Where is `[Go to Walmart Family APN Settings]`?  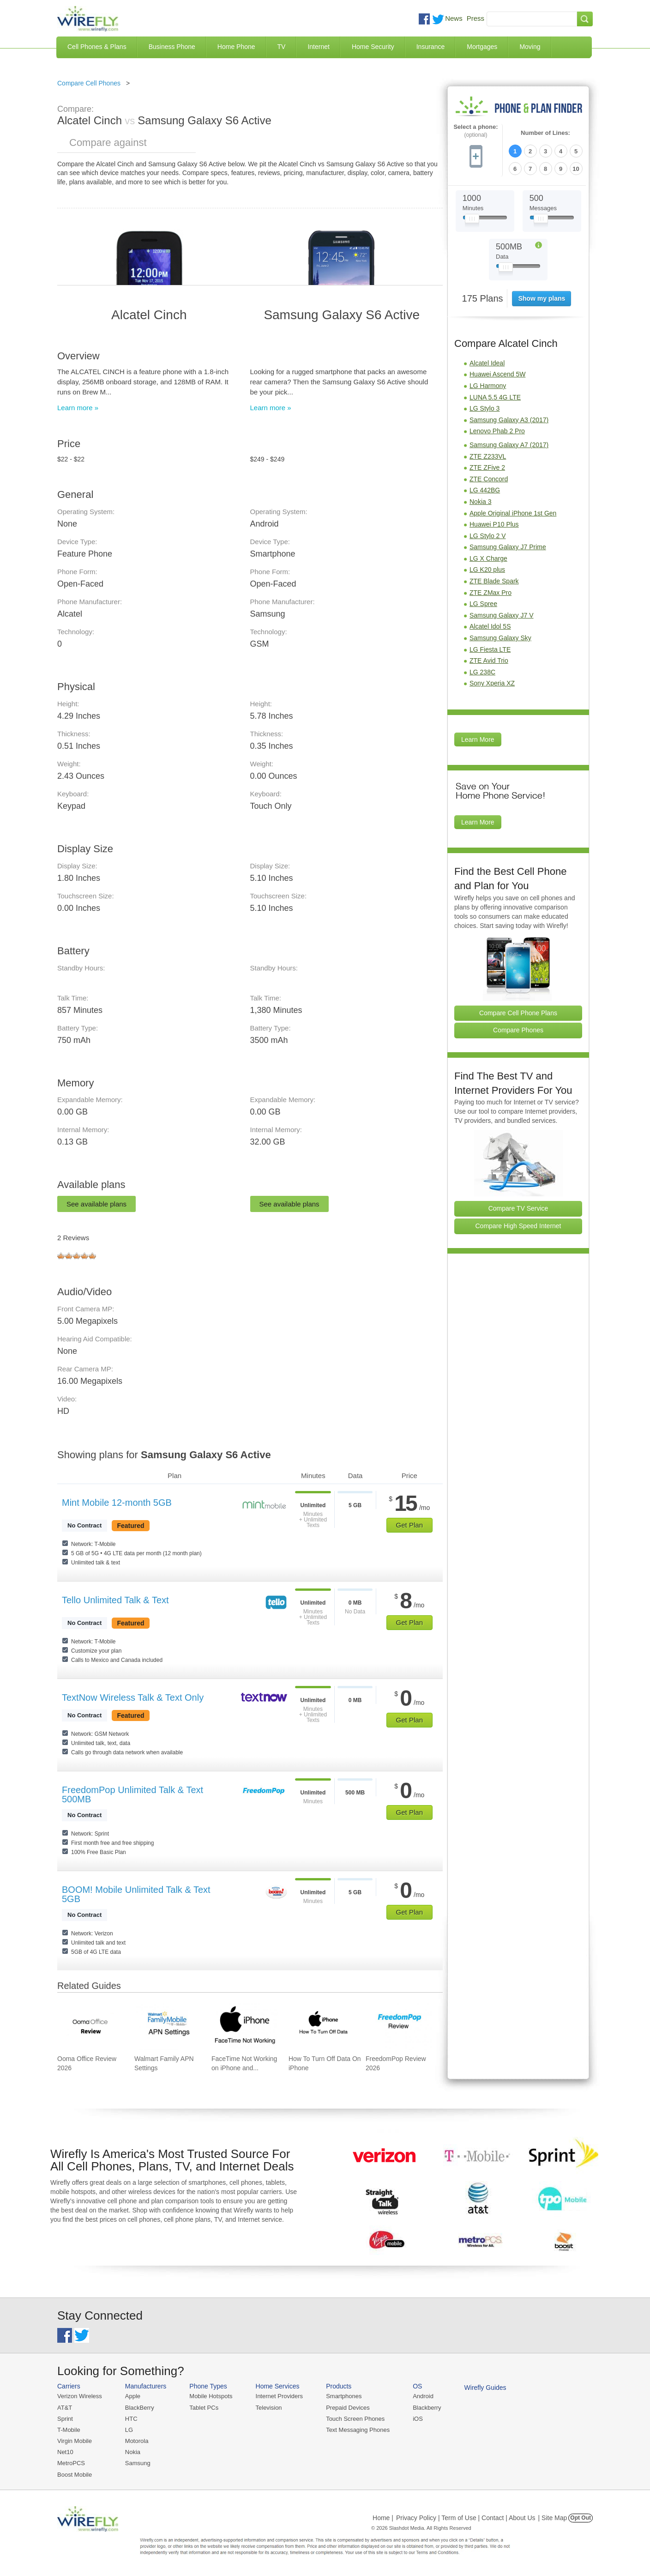 [Go to Walmart Family APN Settings] is located at coordinates (167, 2026).